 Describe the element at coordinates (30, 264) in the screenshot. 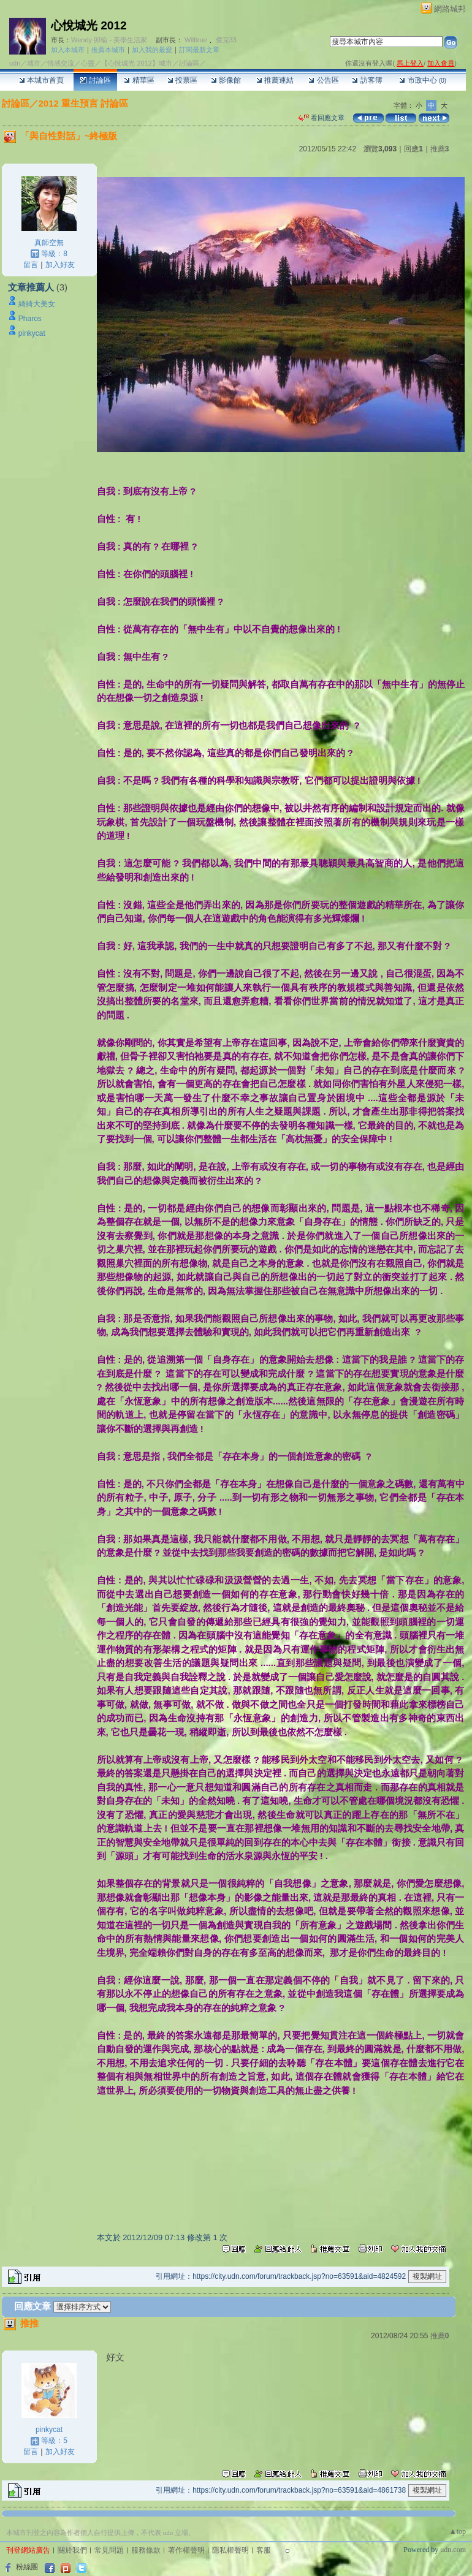

I see `留言` at that location.